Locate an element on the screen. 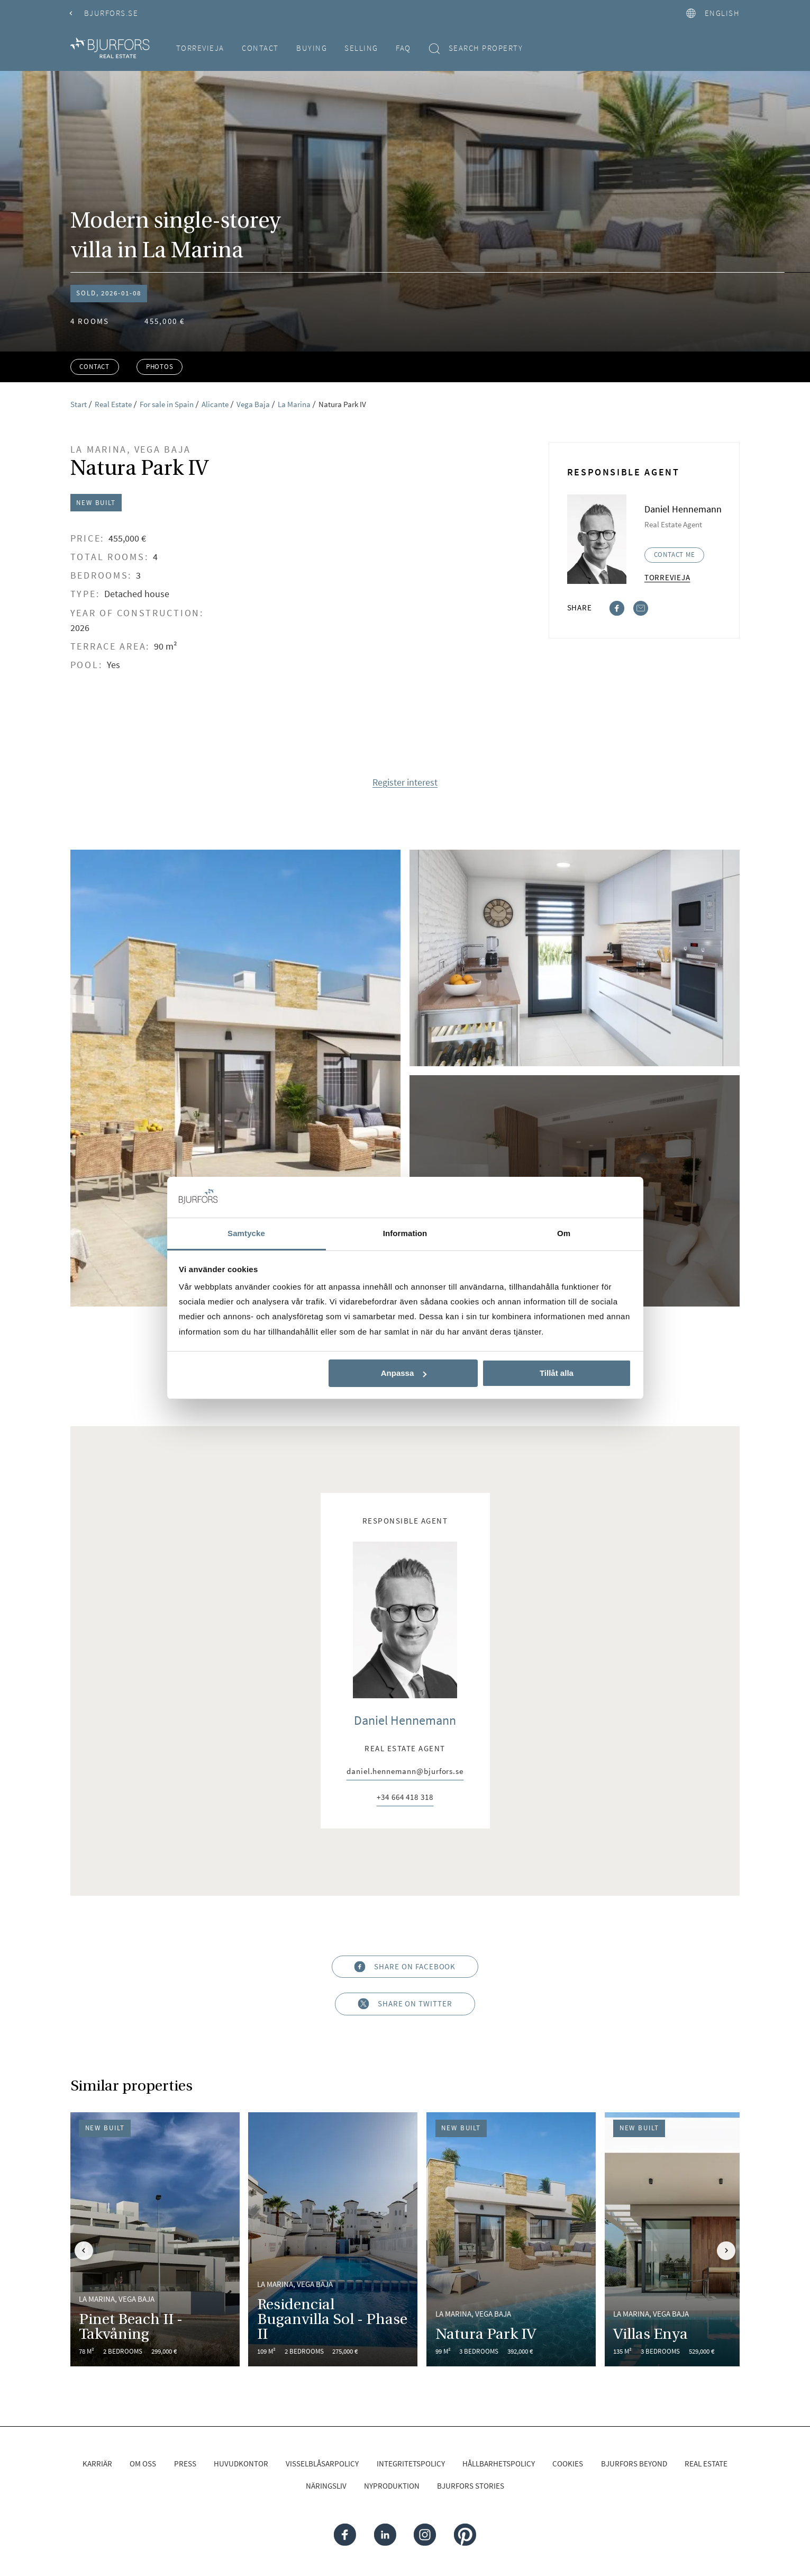 This screenshot has width=810, height=2576. Daniel Hennemann is located at coordinates (405, 1720).